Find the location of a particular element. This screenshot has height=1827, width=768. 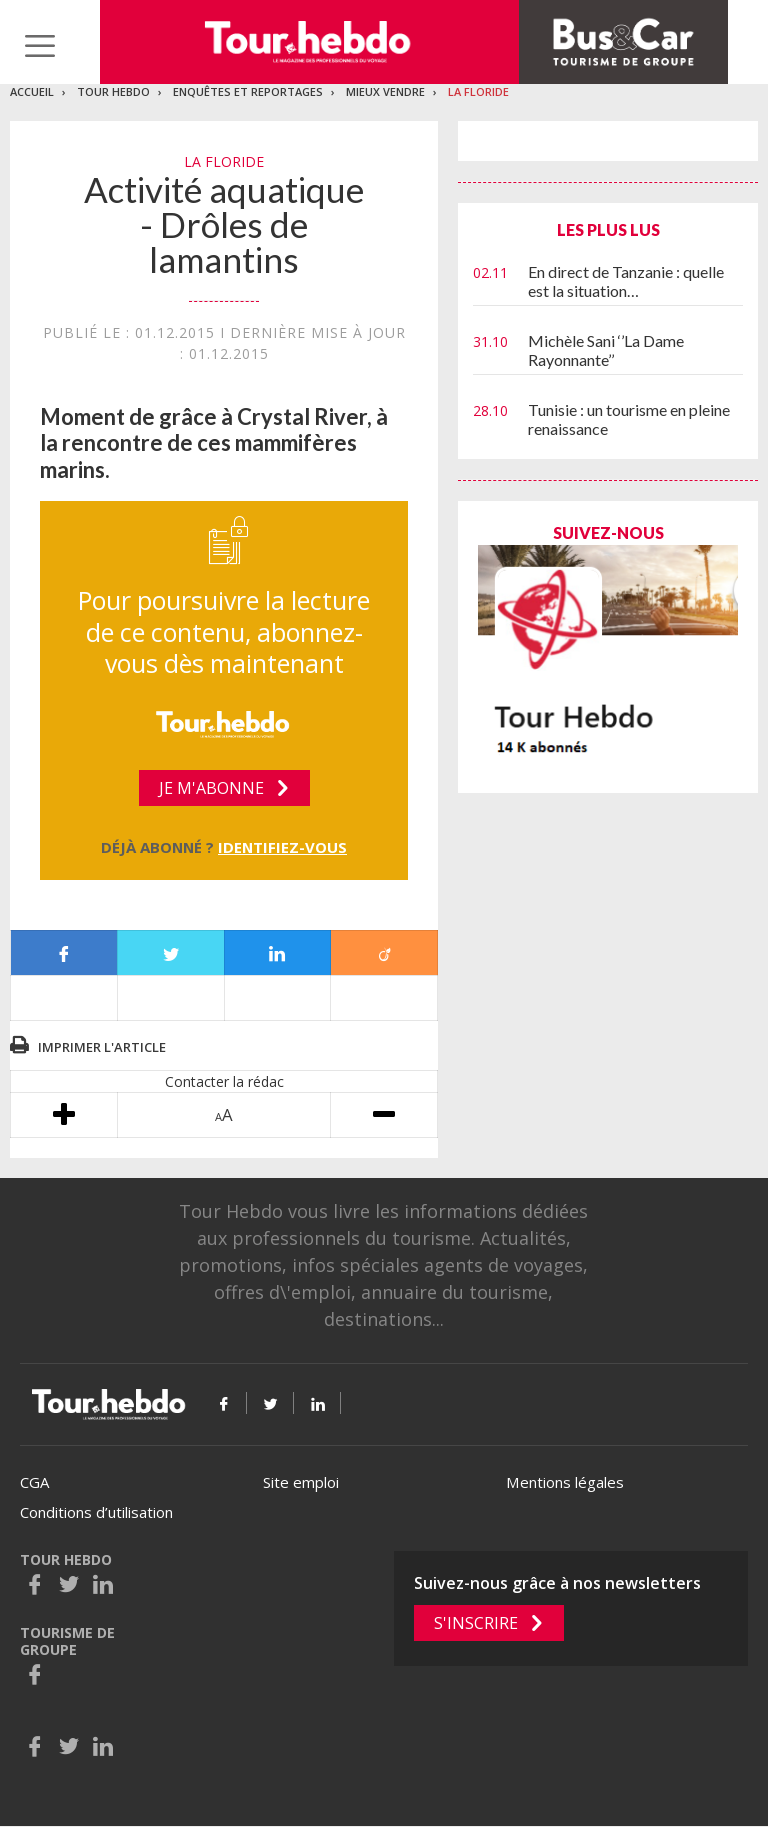

Accueil is located at coordinates (32, 91).